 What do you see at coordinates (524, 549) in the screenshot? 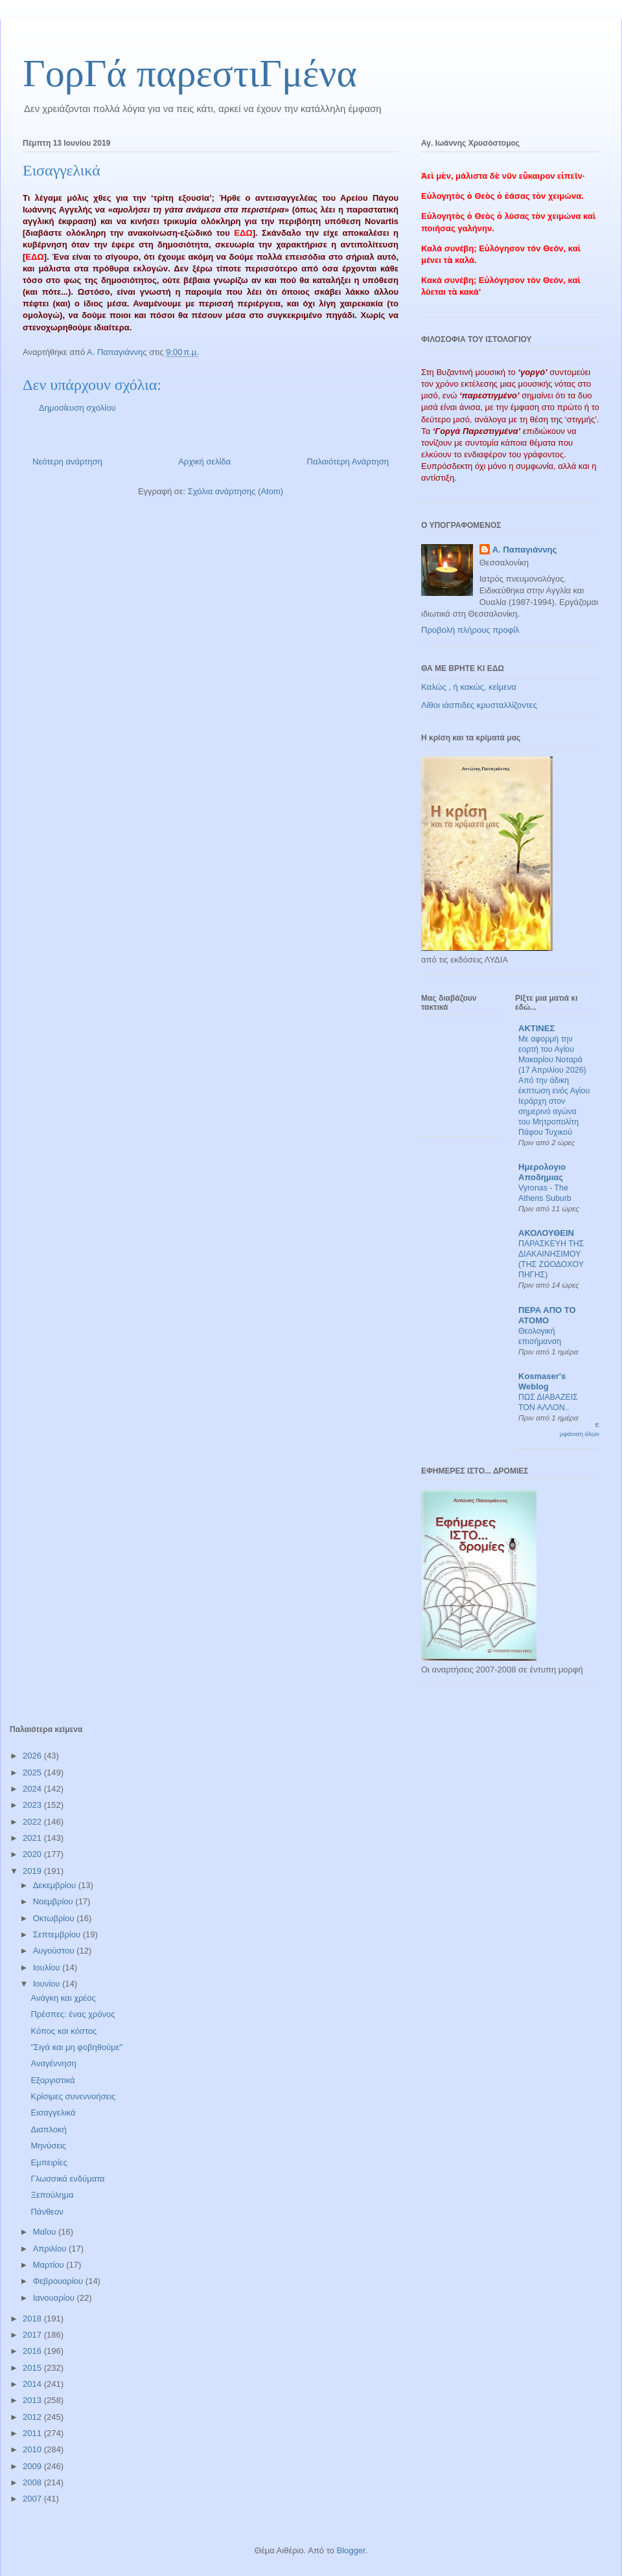
I see `Α. Παπαγιάννης` at bounding box center [524, 549].